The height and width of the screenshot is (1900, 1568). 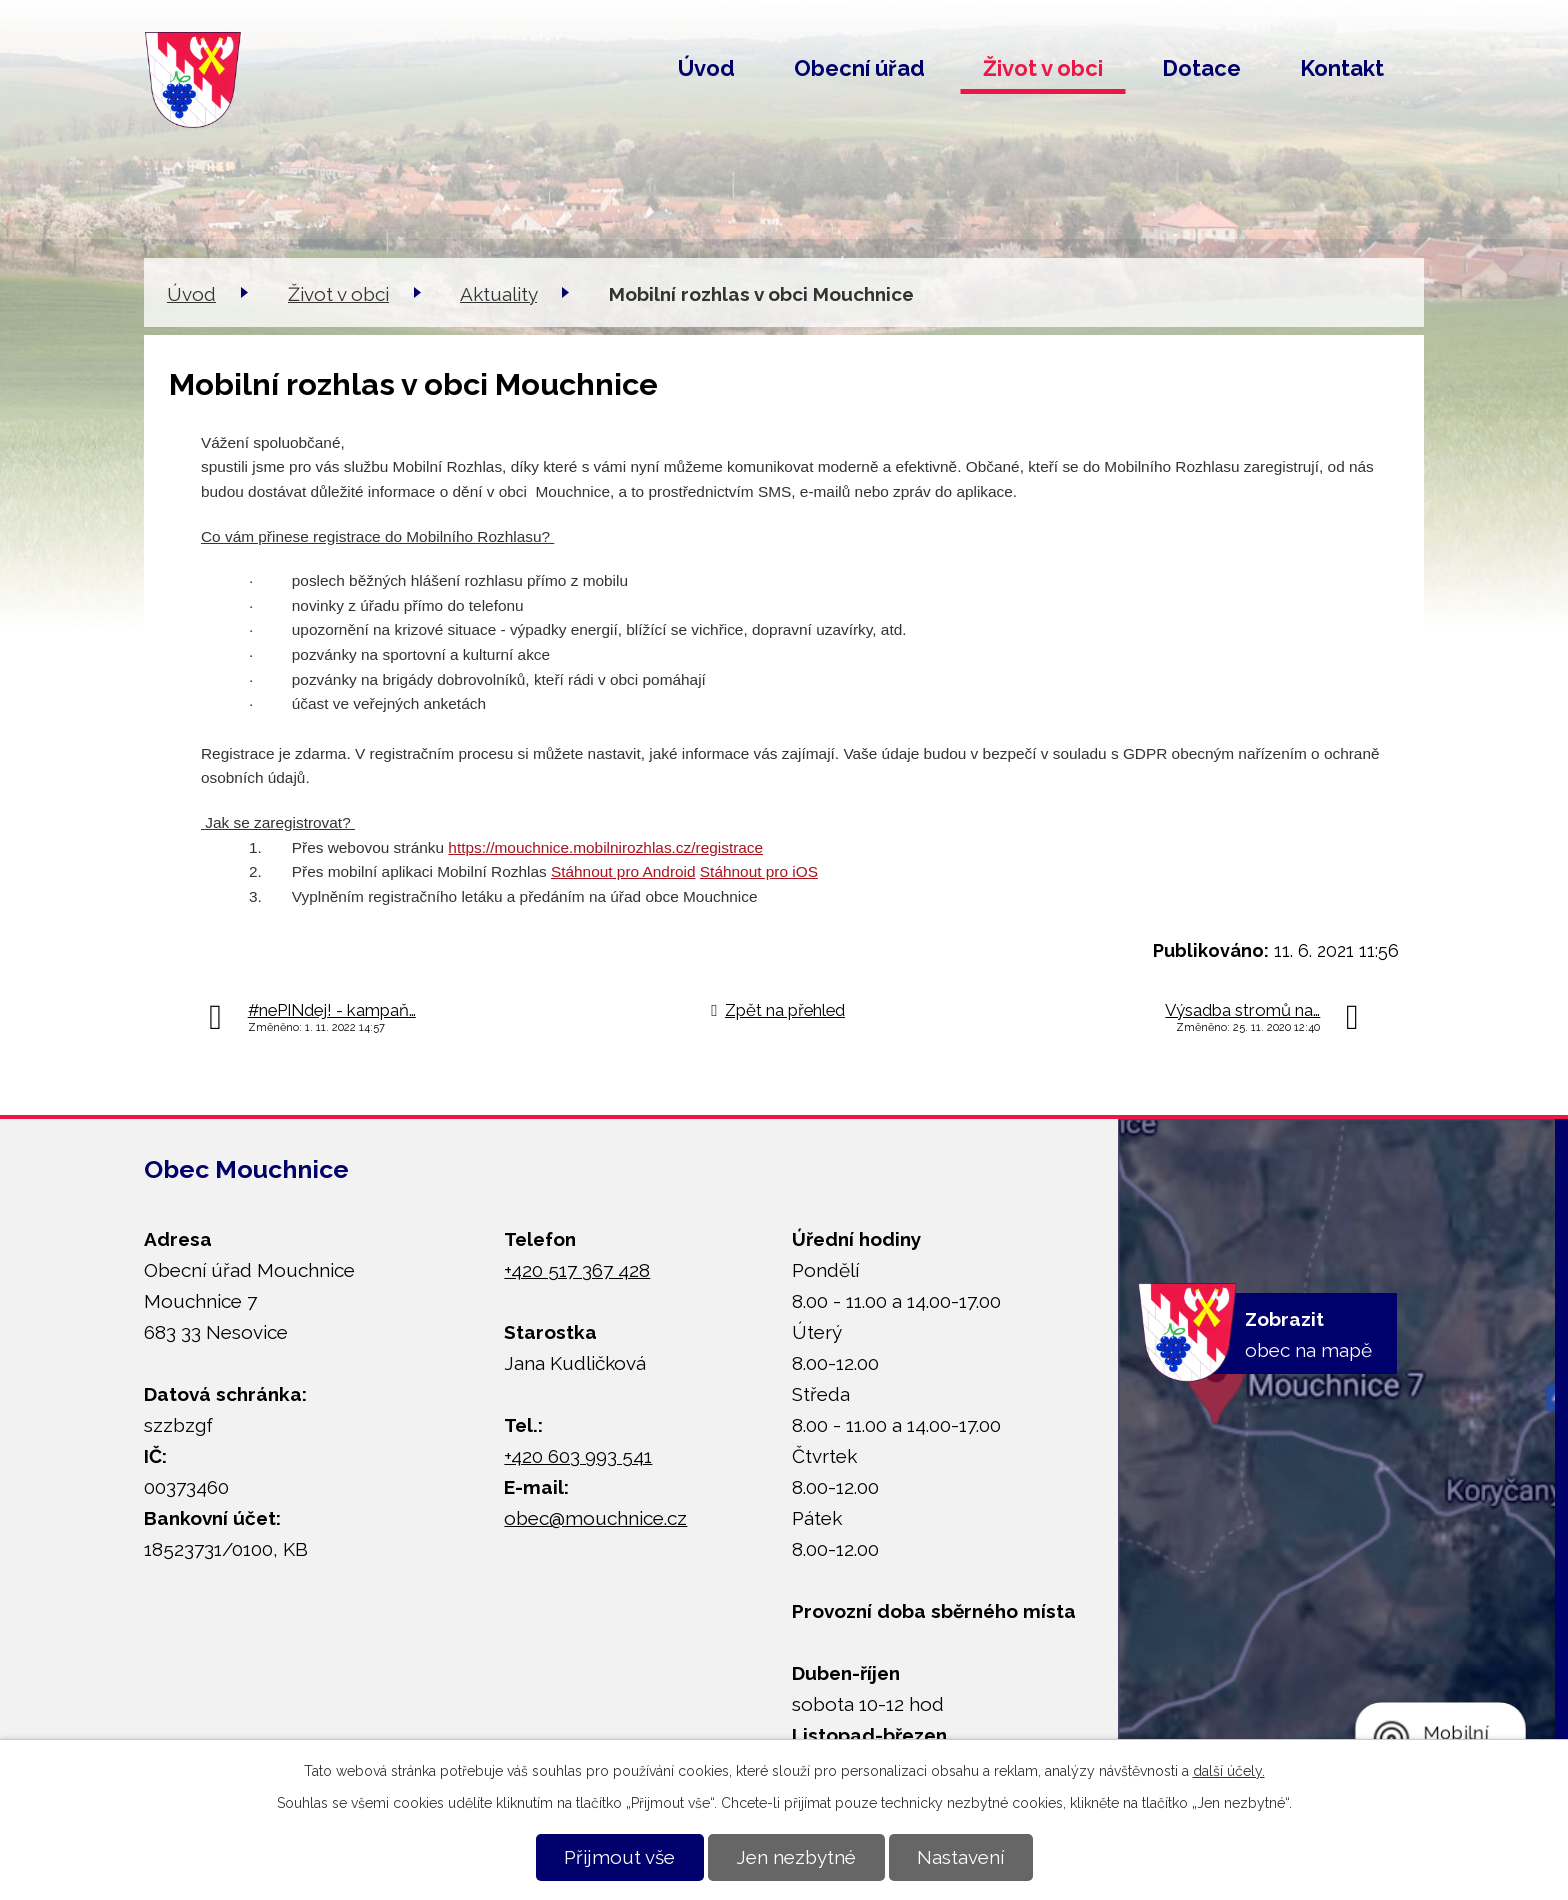 I want to click on další účely., so click(x=1229, y=1771).